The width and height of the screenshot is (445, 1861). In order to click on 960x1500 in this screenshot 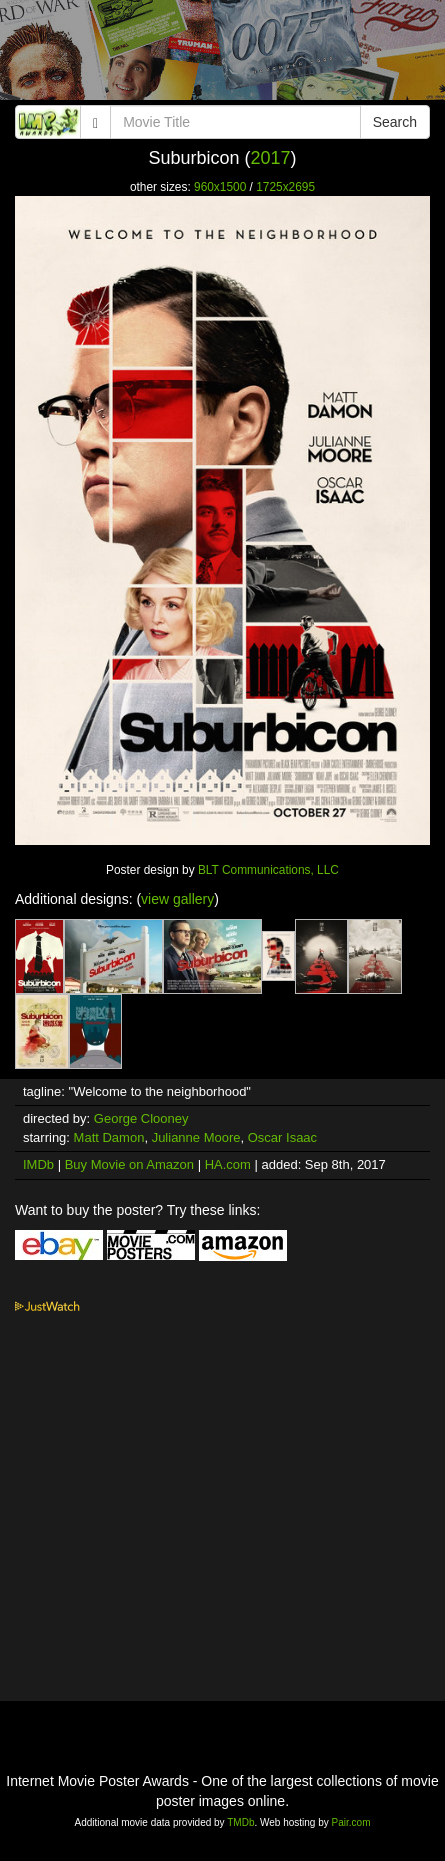, I will do `click(220, 187)`.